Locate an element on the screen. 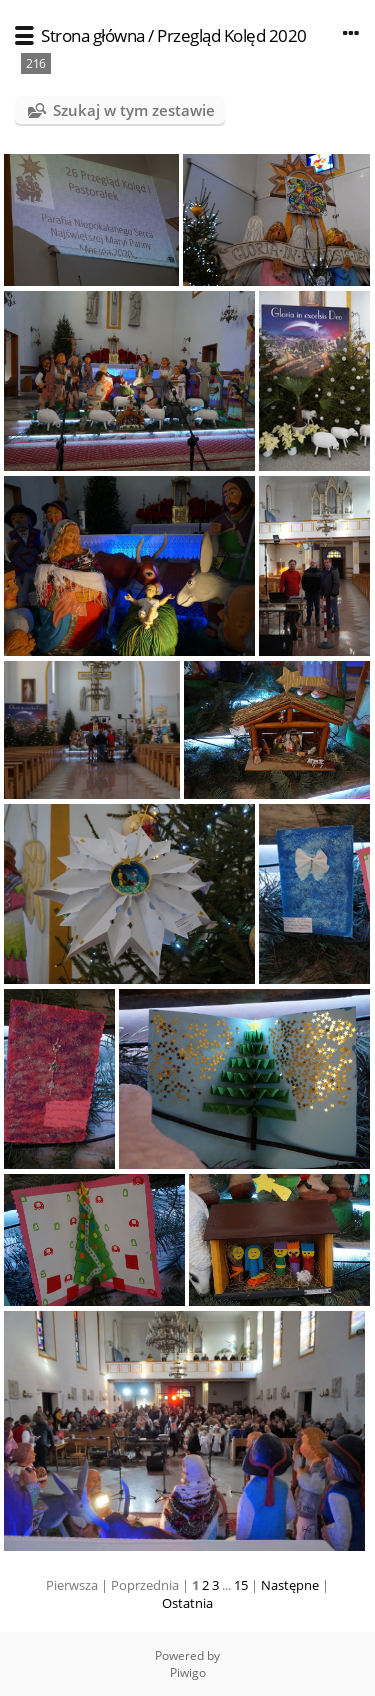 The height and width of the screenshot is (1696, 375). Następne is located at coordinates (290, 1585).